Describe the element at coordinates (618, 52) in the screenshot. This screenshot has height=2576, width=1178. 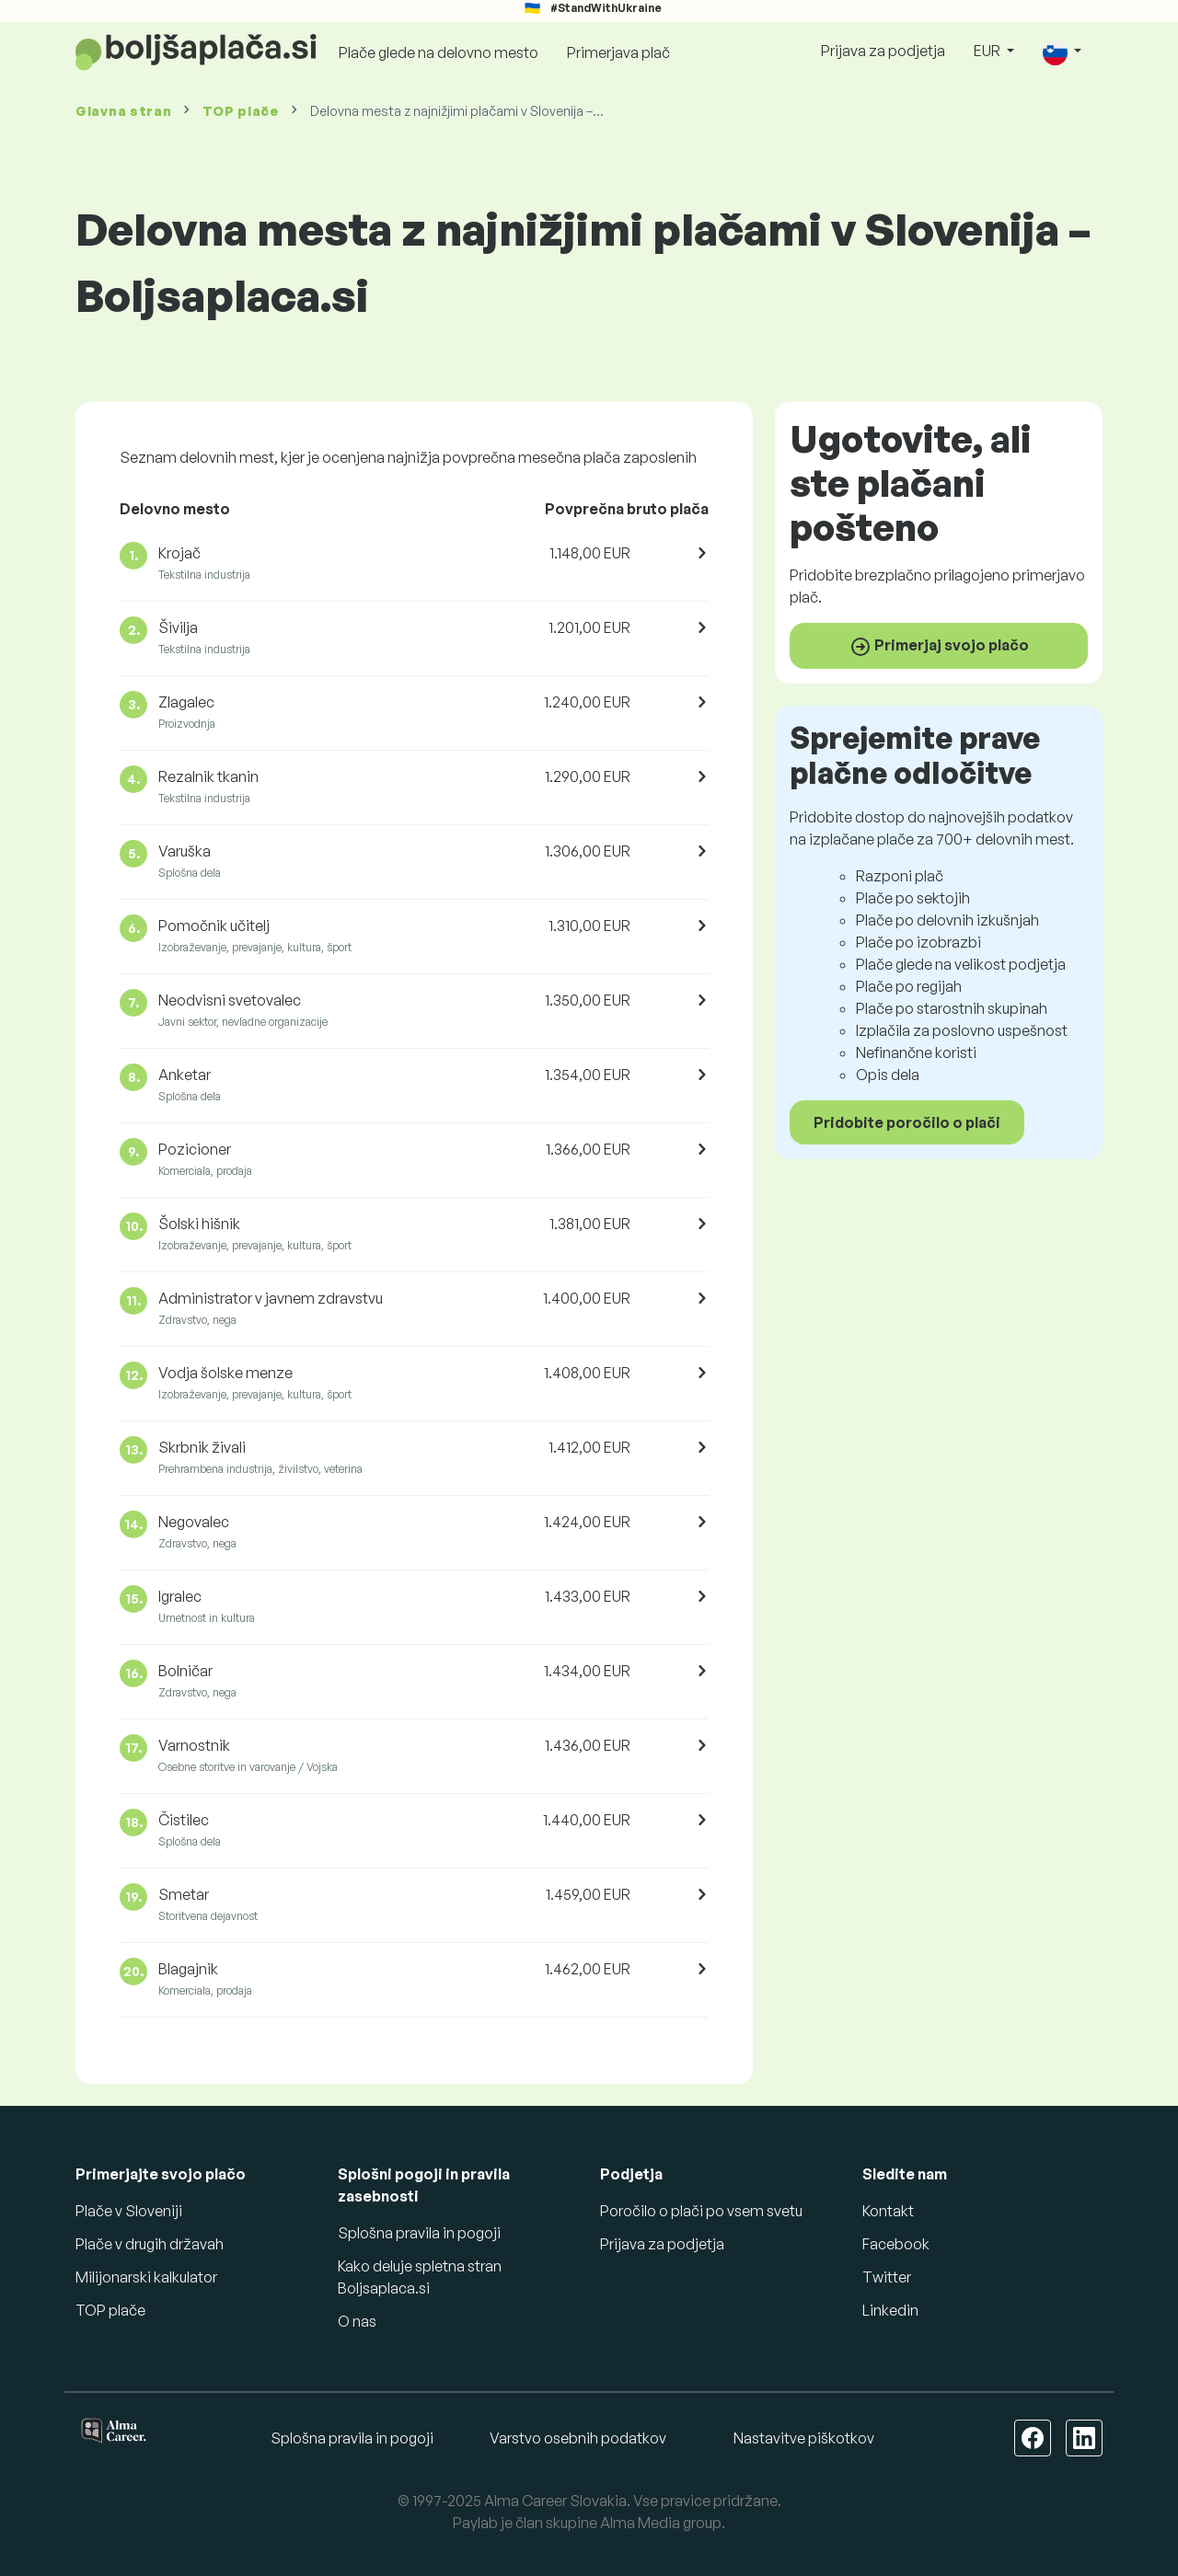
I see `Primerjava plač` at that location.